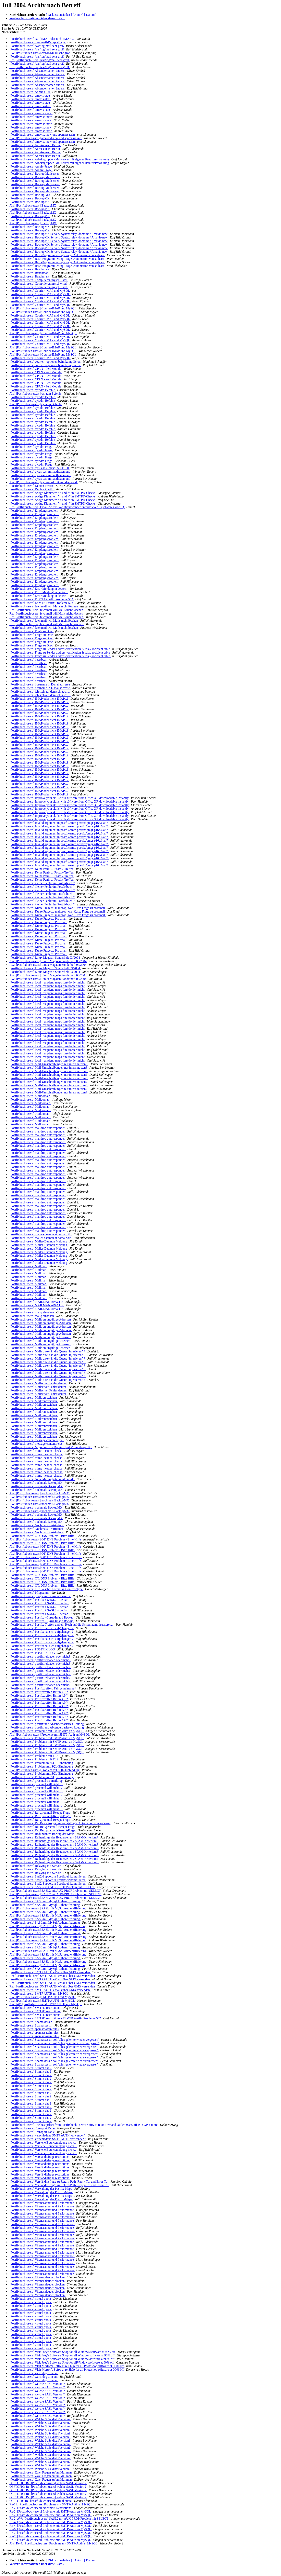 This screenshot has width=281, height=2576. I want to click on [Postfixbuch-users] Kurze Frage zu Procmail, so click(38, 918).